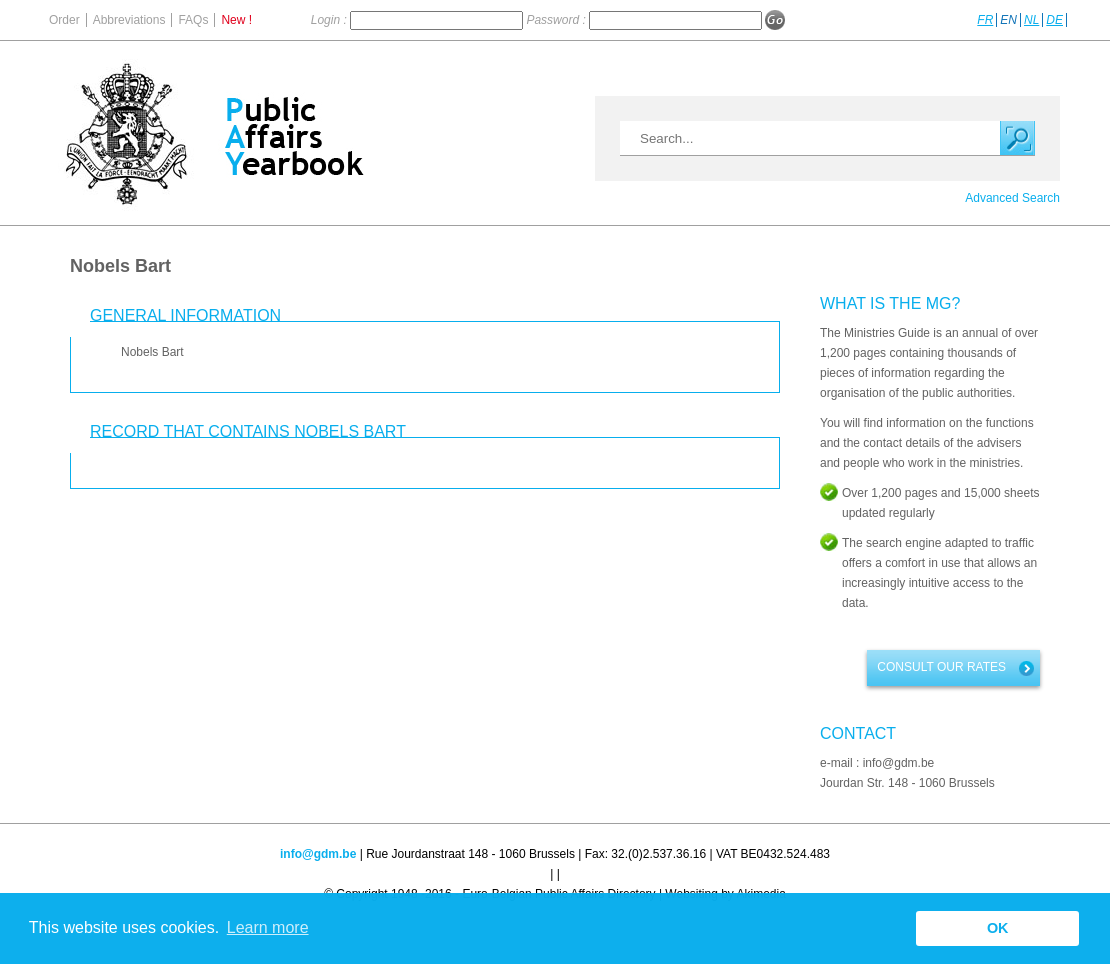 The height and width of the screenshot is (964, 1110). Describe the element at coordinates (129, 20) in the screenshot. I see `Abbreviations` at that location.